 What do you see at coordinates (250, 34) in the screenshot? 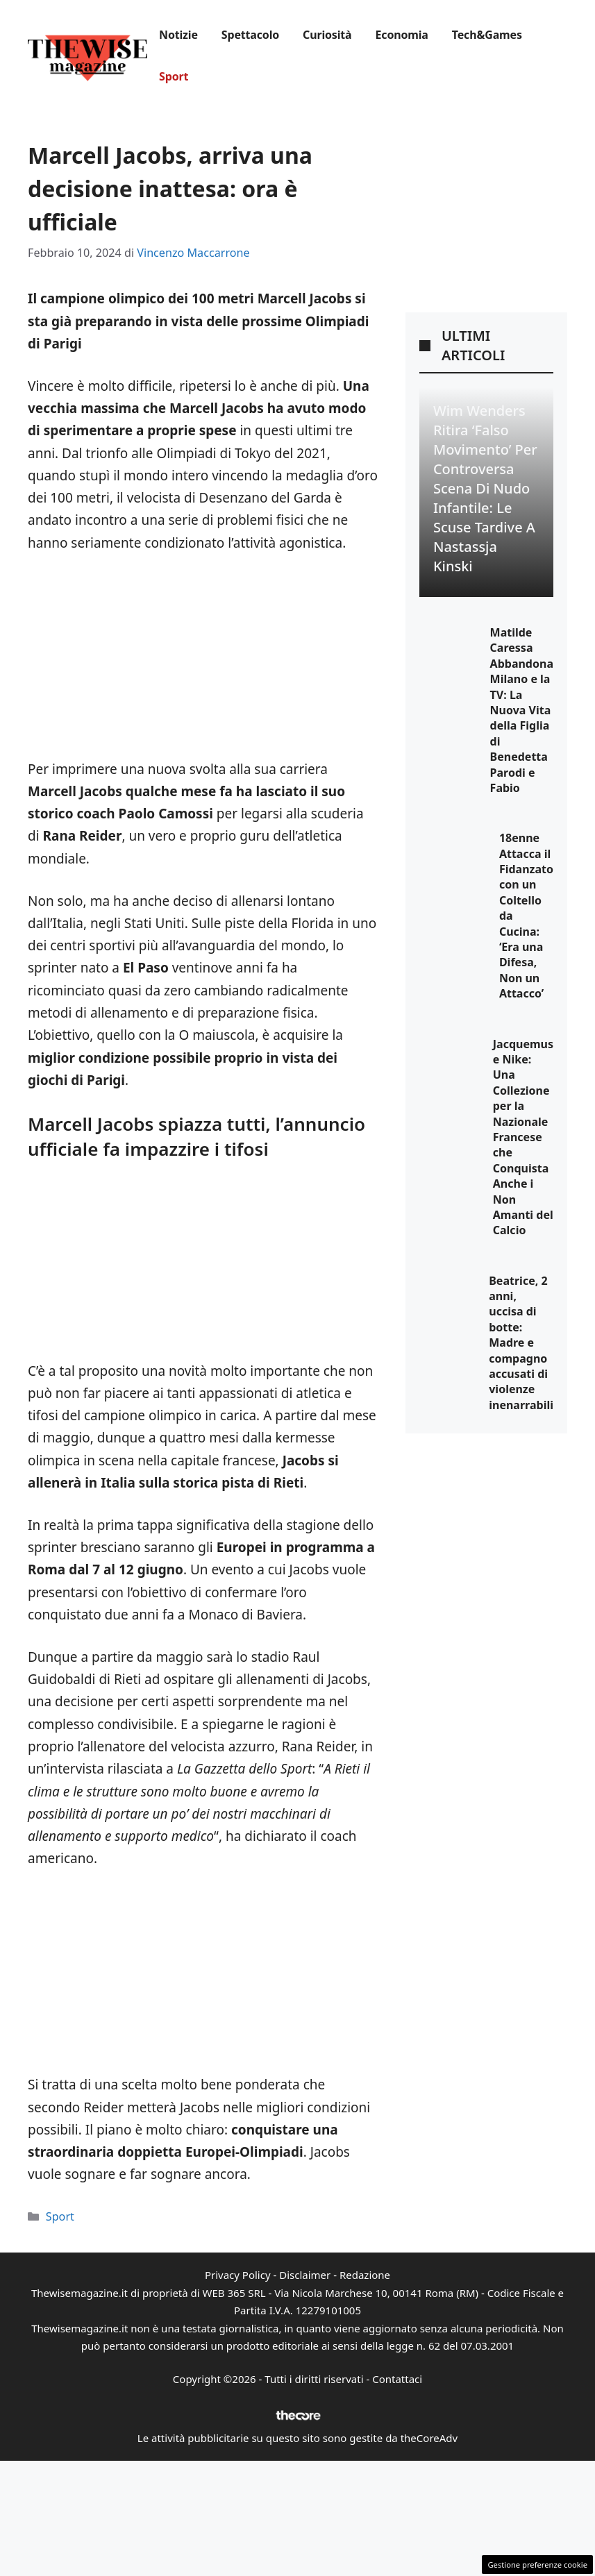
I see `Spettacolo` at bounding box center [250, 34].